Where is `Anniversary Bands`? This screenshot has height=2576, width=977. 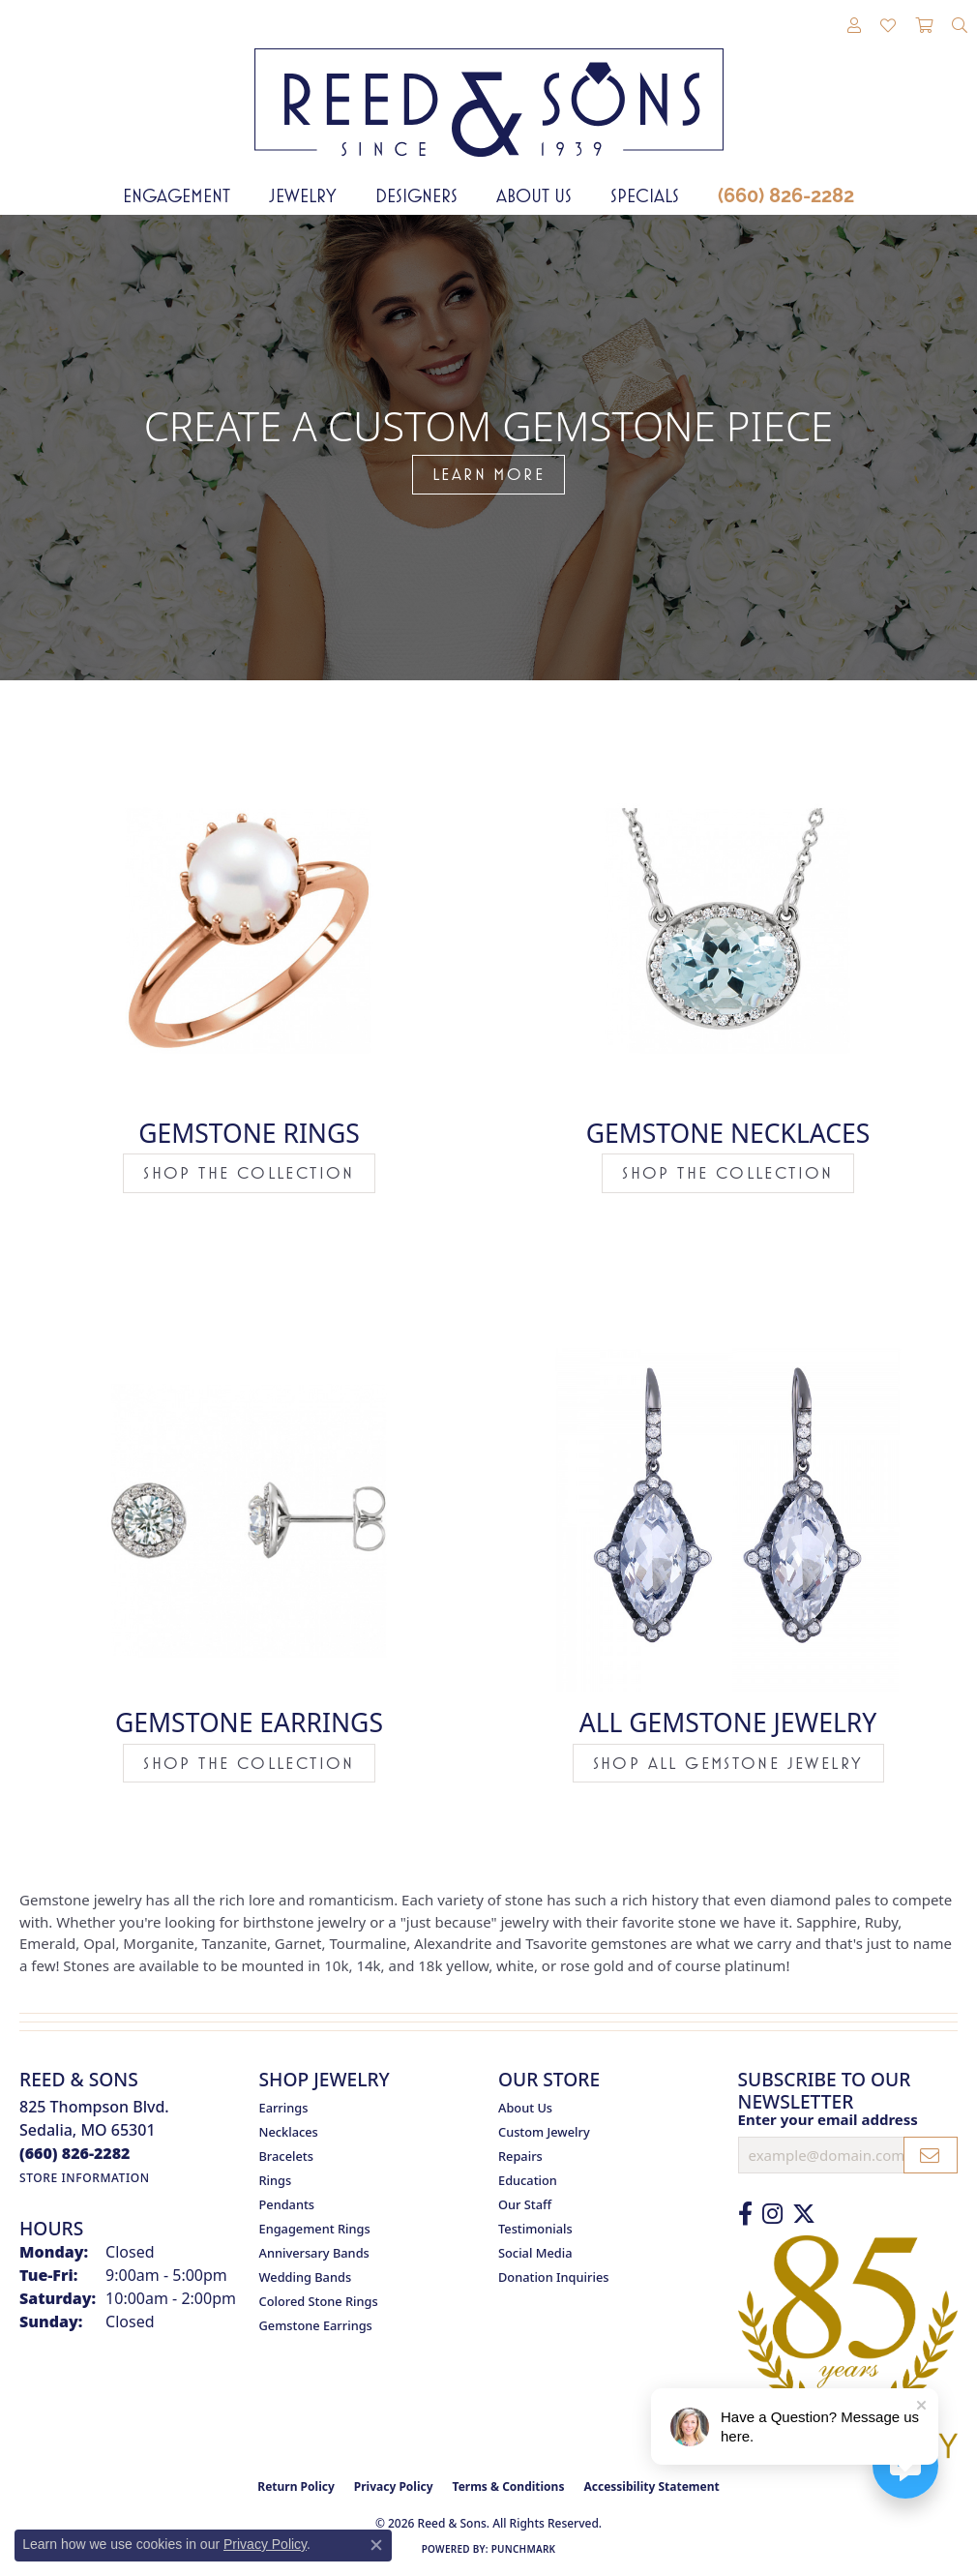 Anniversary Bands is located at coordinates (314, 2252).